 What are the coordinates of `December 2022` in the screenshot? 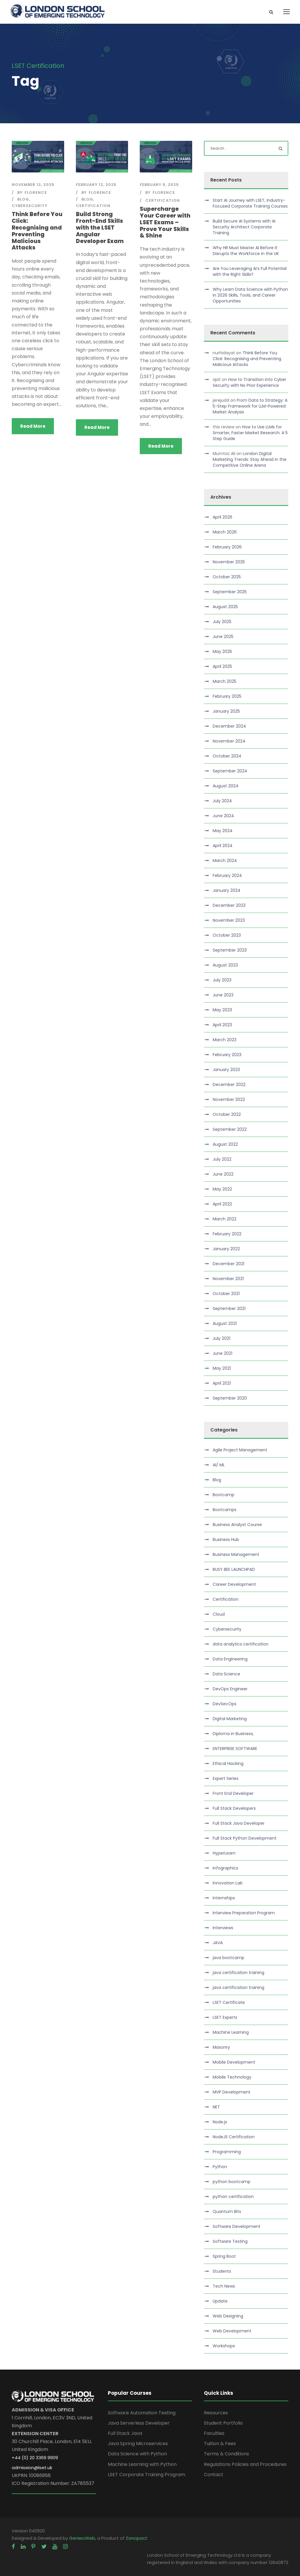 It's located at (229, 1084).